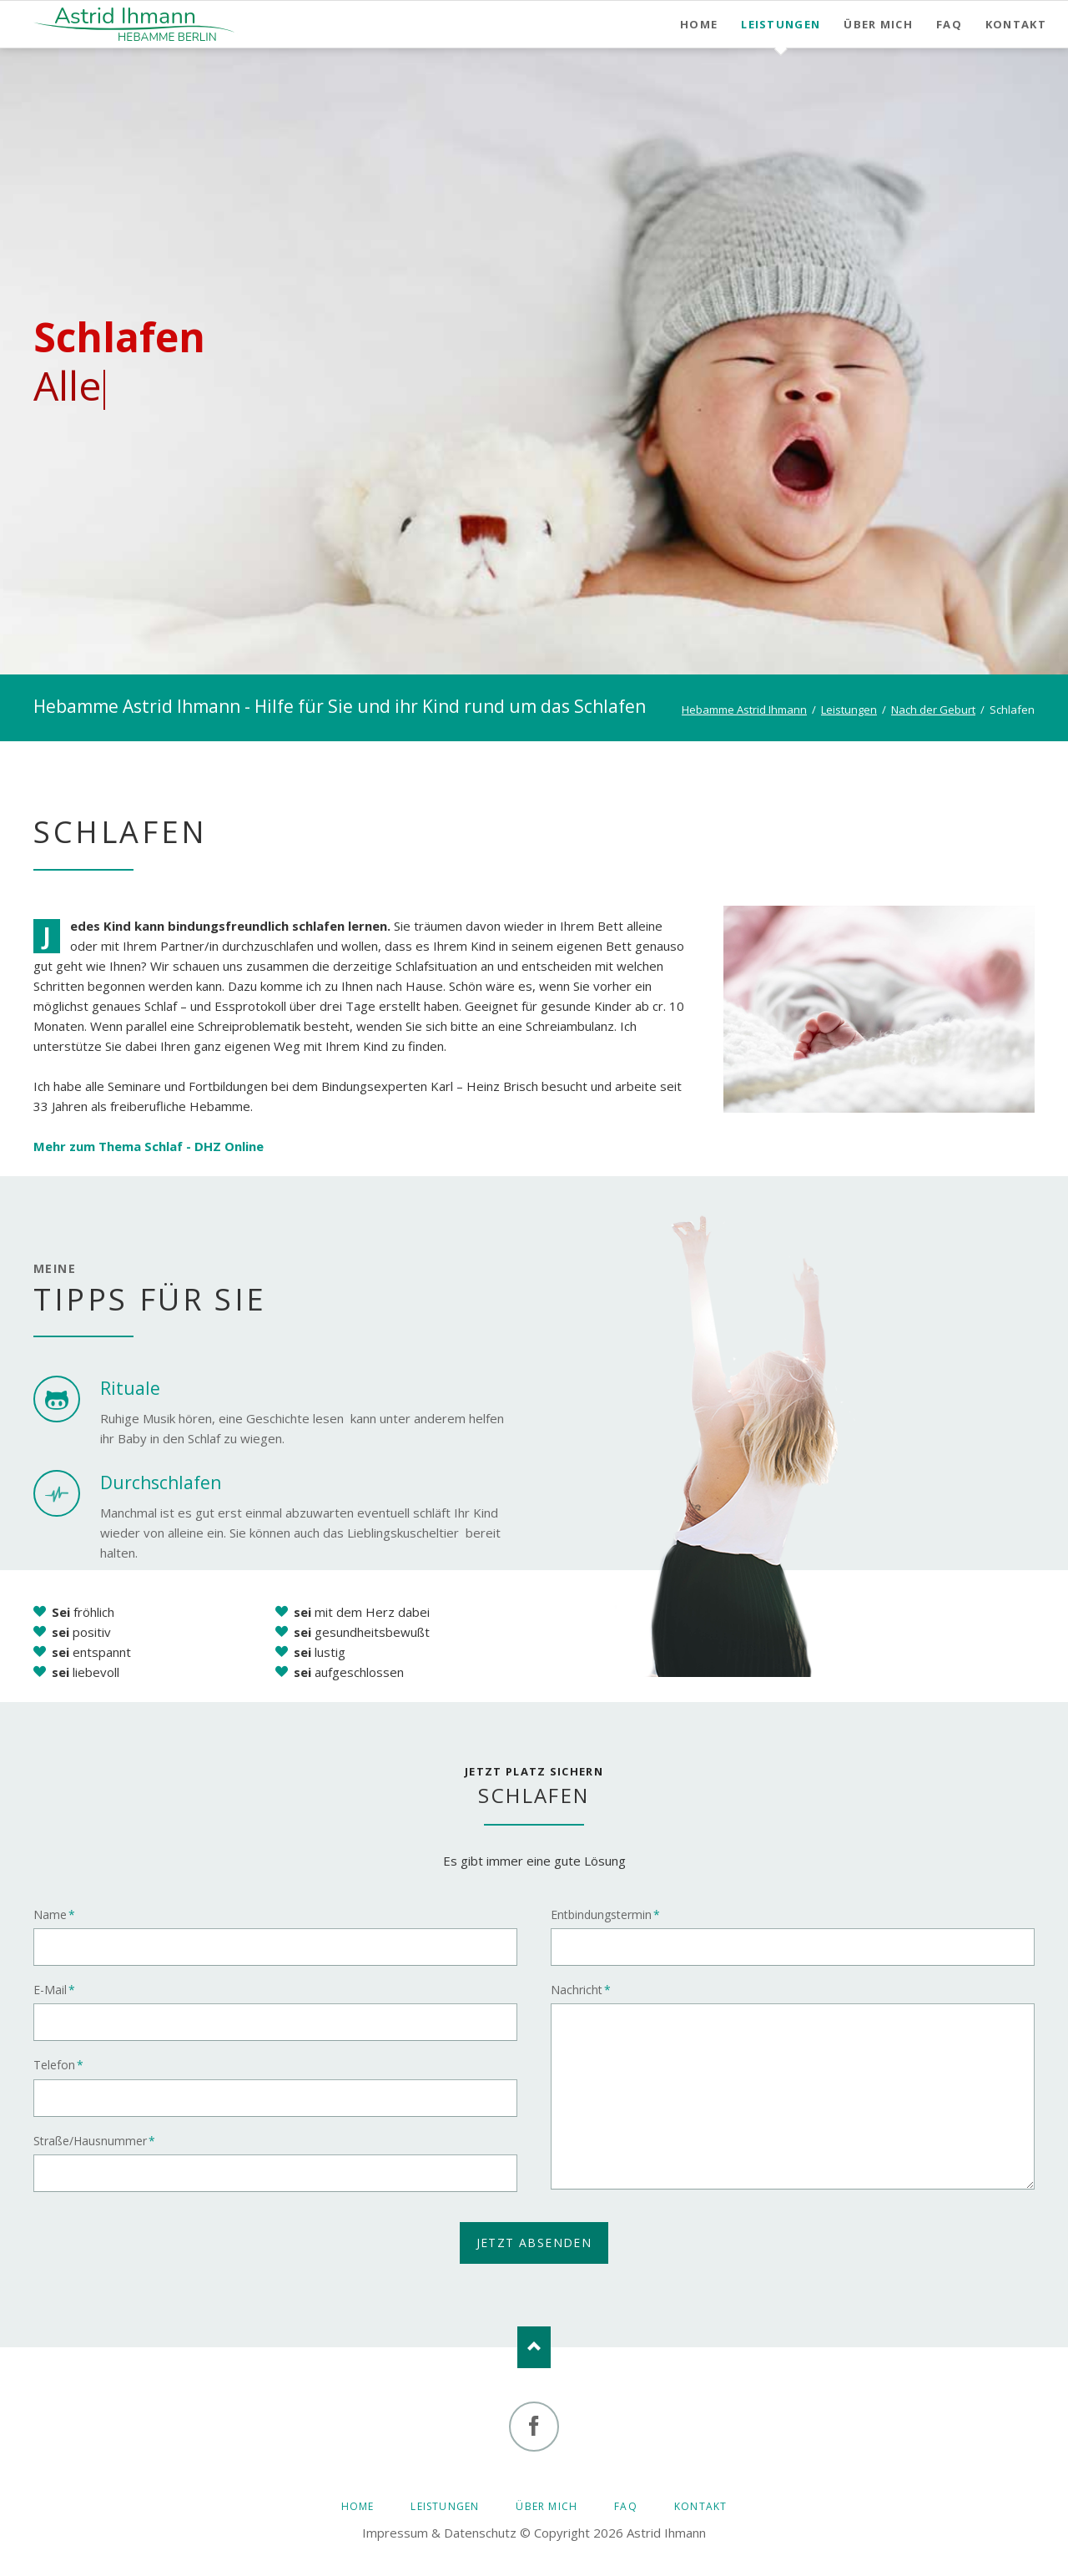 Image resolution: width=1068 pixels, height=2576 pixels. I want to click on Straße/Hausnummer, so click(94, 2141).